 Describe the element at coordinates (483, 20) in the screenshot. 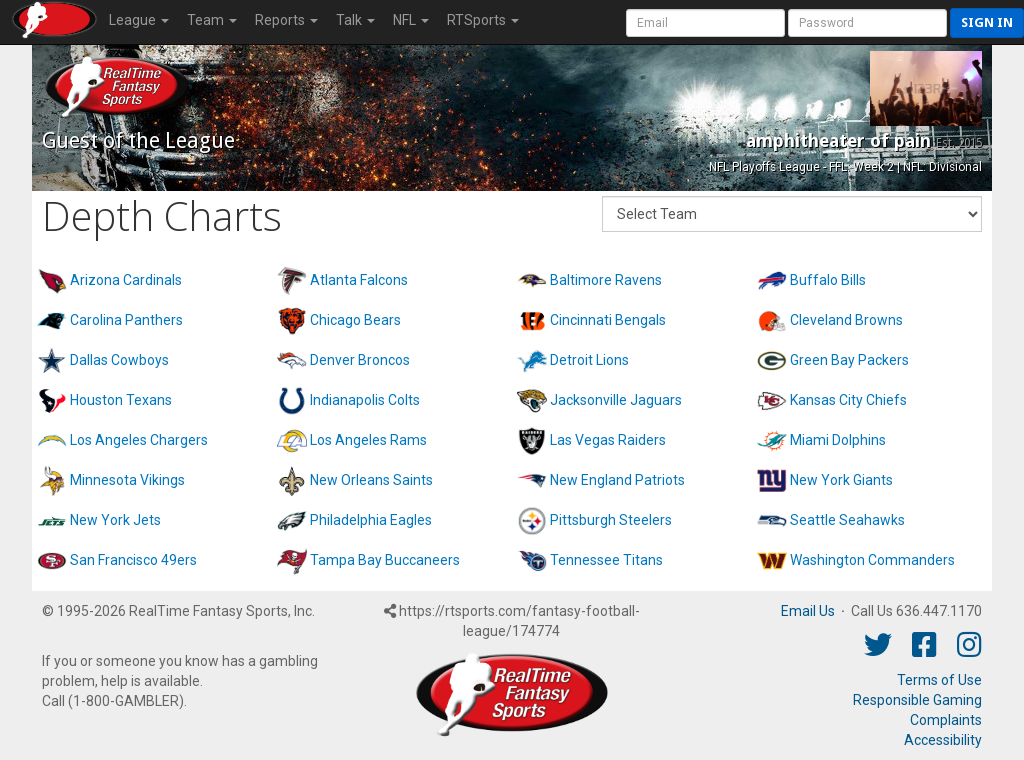

I see `RTSports [button]` at that location.